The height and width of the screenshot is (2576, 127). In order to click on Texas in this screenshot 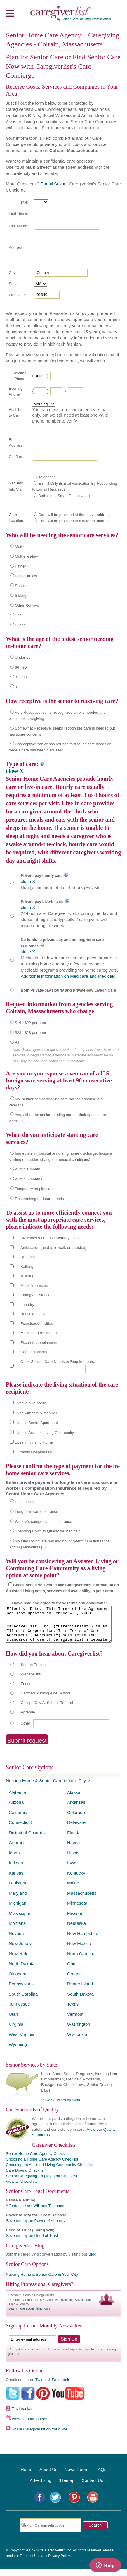, I will do `click(73, 2010)`.